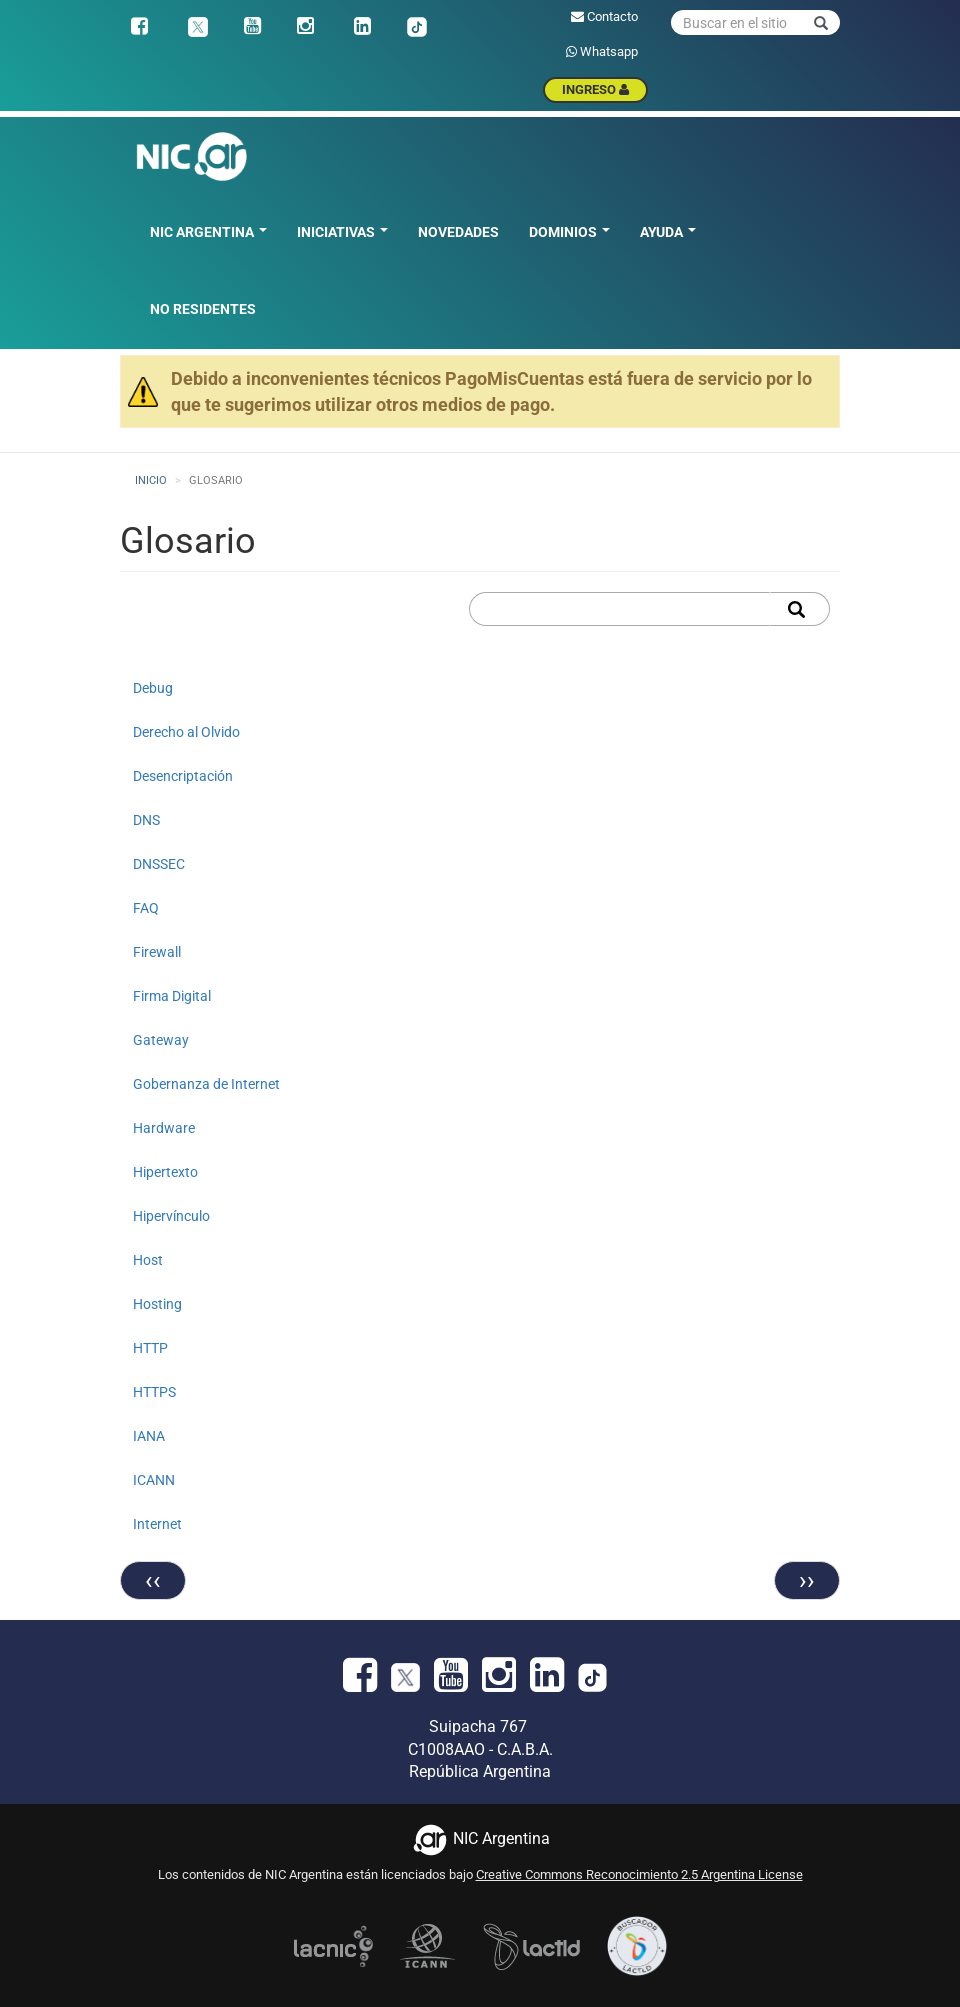 This screenshot has height=2007, width=960. What do you see at coordinates (602, 51) in the screenshot?
I see `Whatsapp` at bounding box center [602, 51].